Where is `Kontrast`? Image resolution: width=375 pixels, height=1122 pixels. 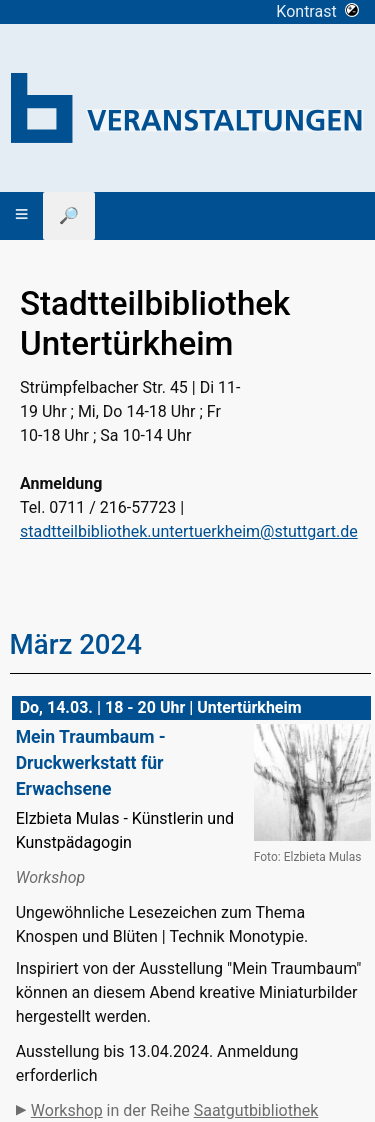
Kontrast is located at coordinates (317, 11).